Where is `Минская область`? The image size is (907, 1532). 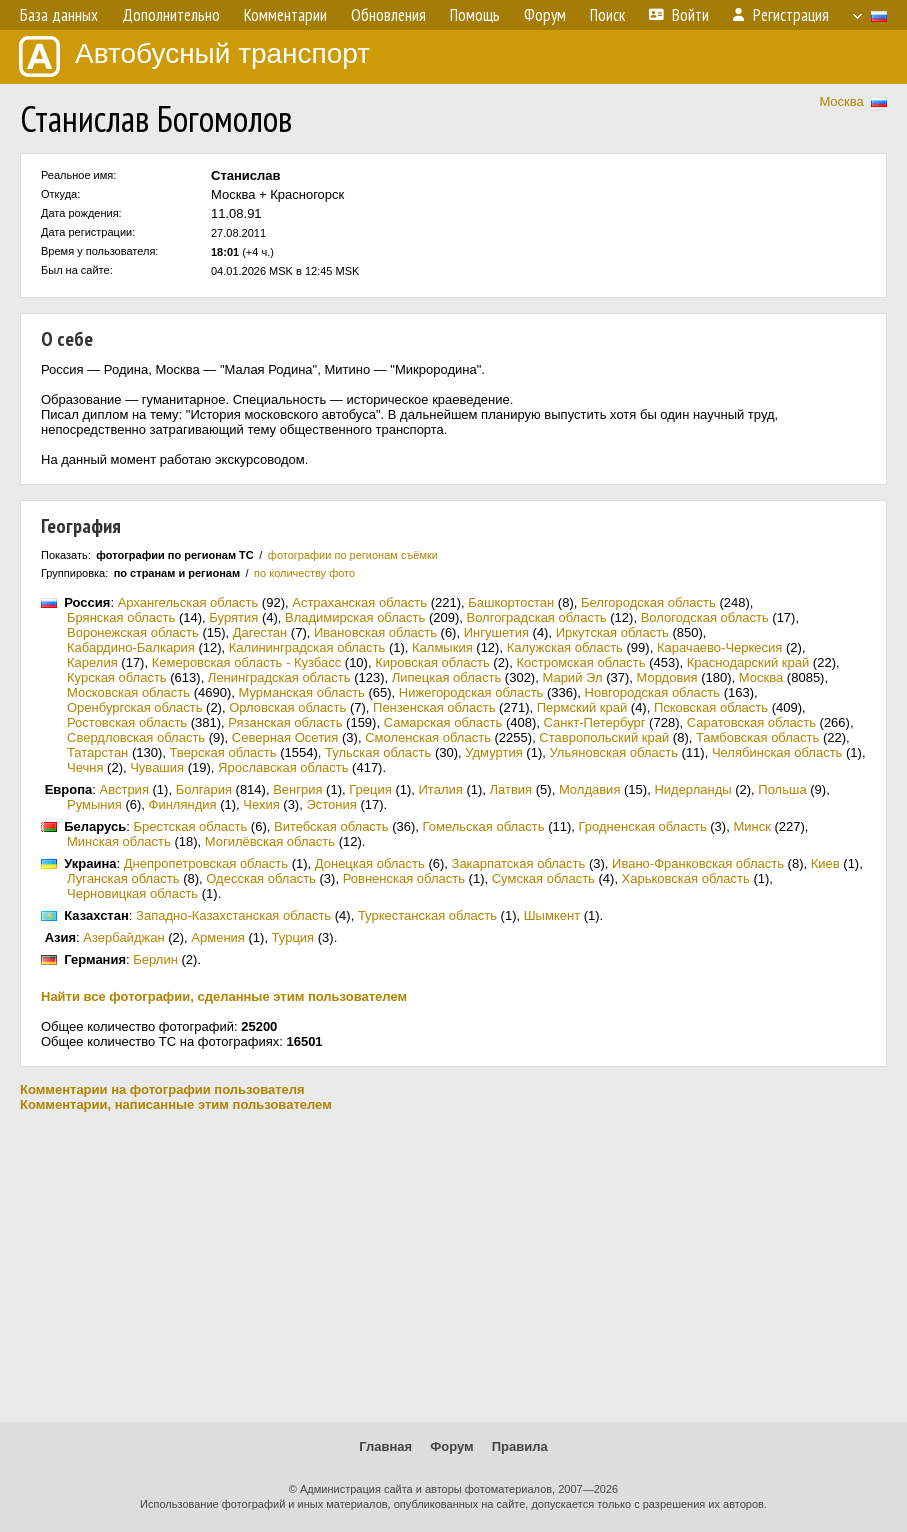
Минская область is located at coordinates (119, 841).